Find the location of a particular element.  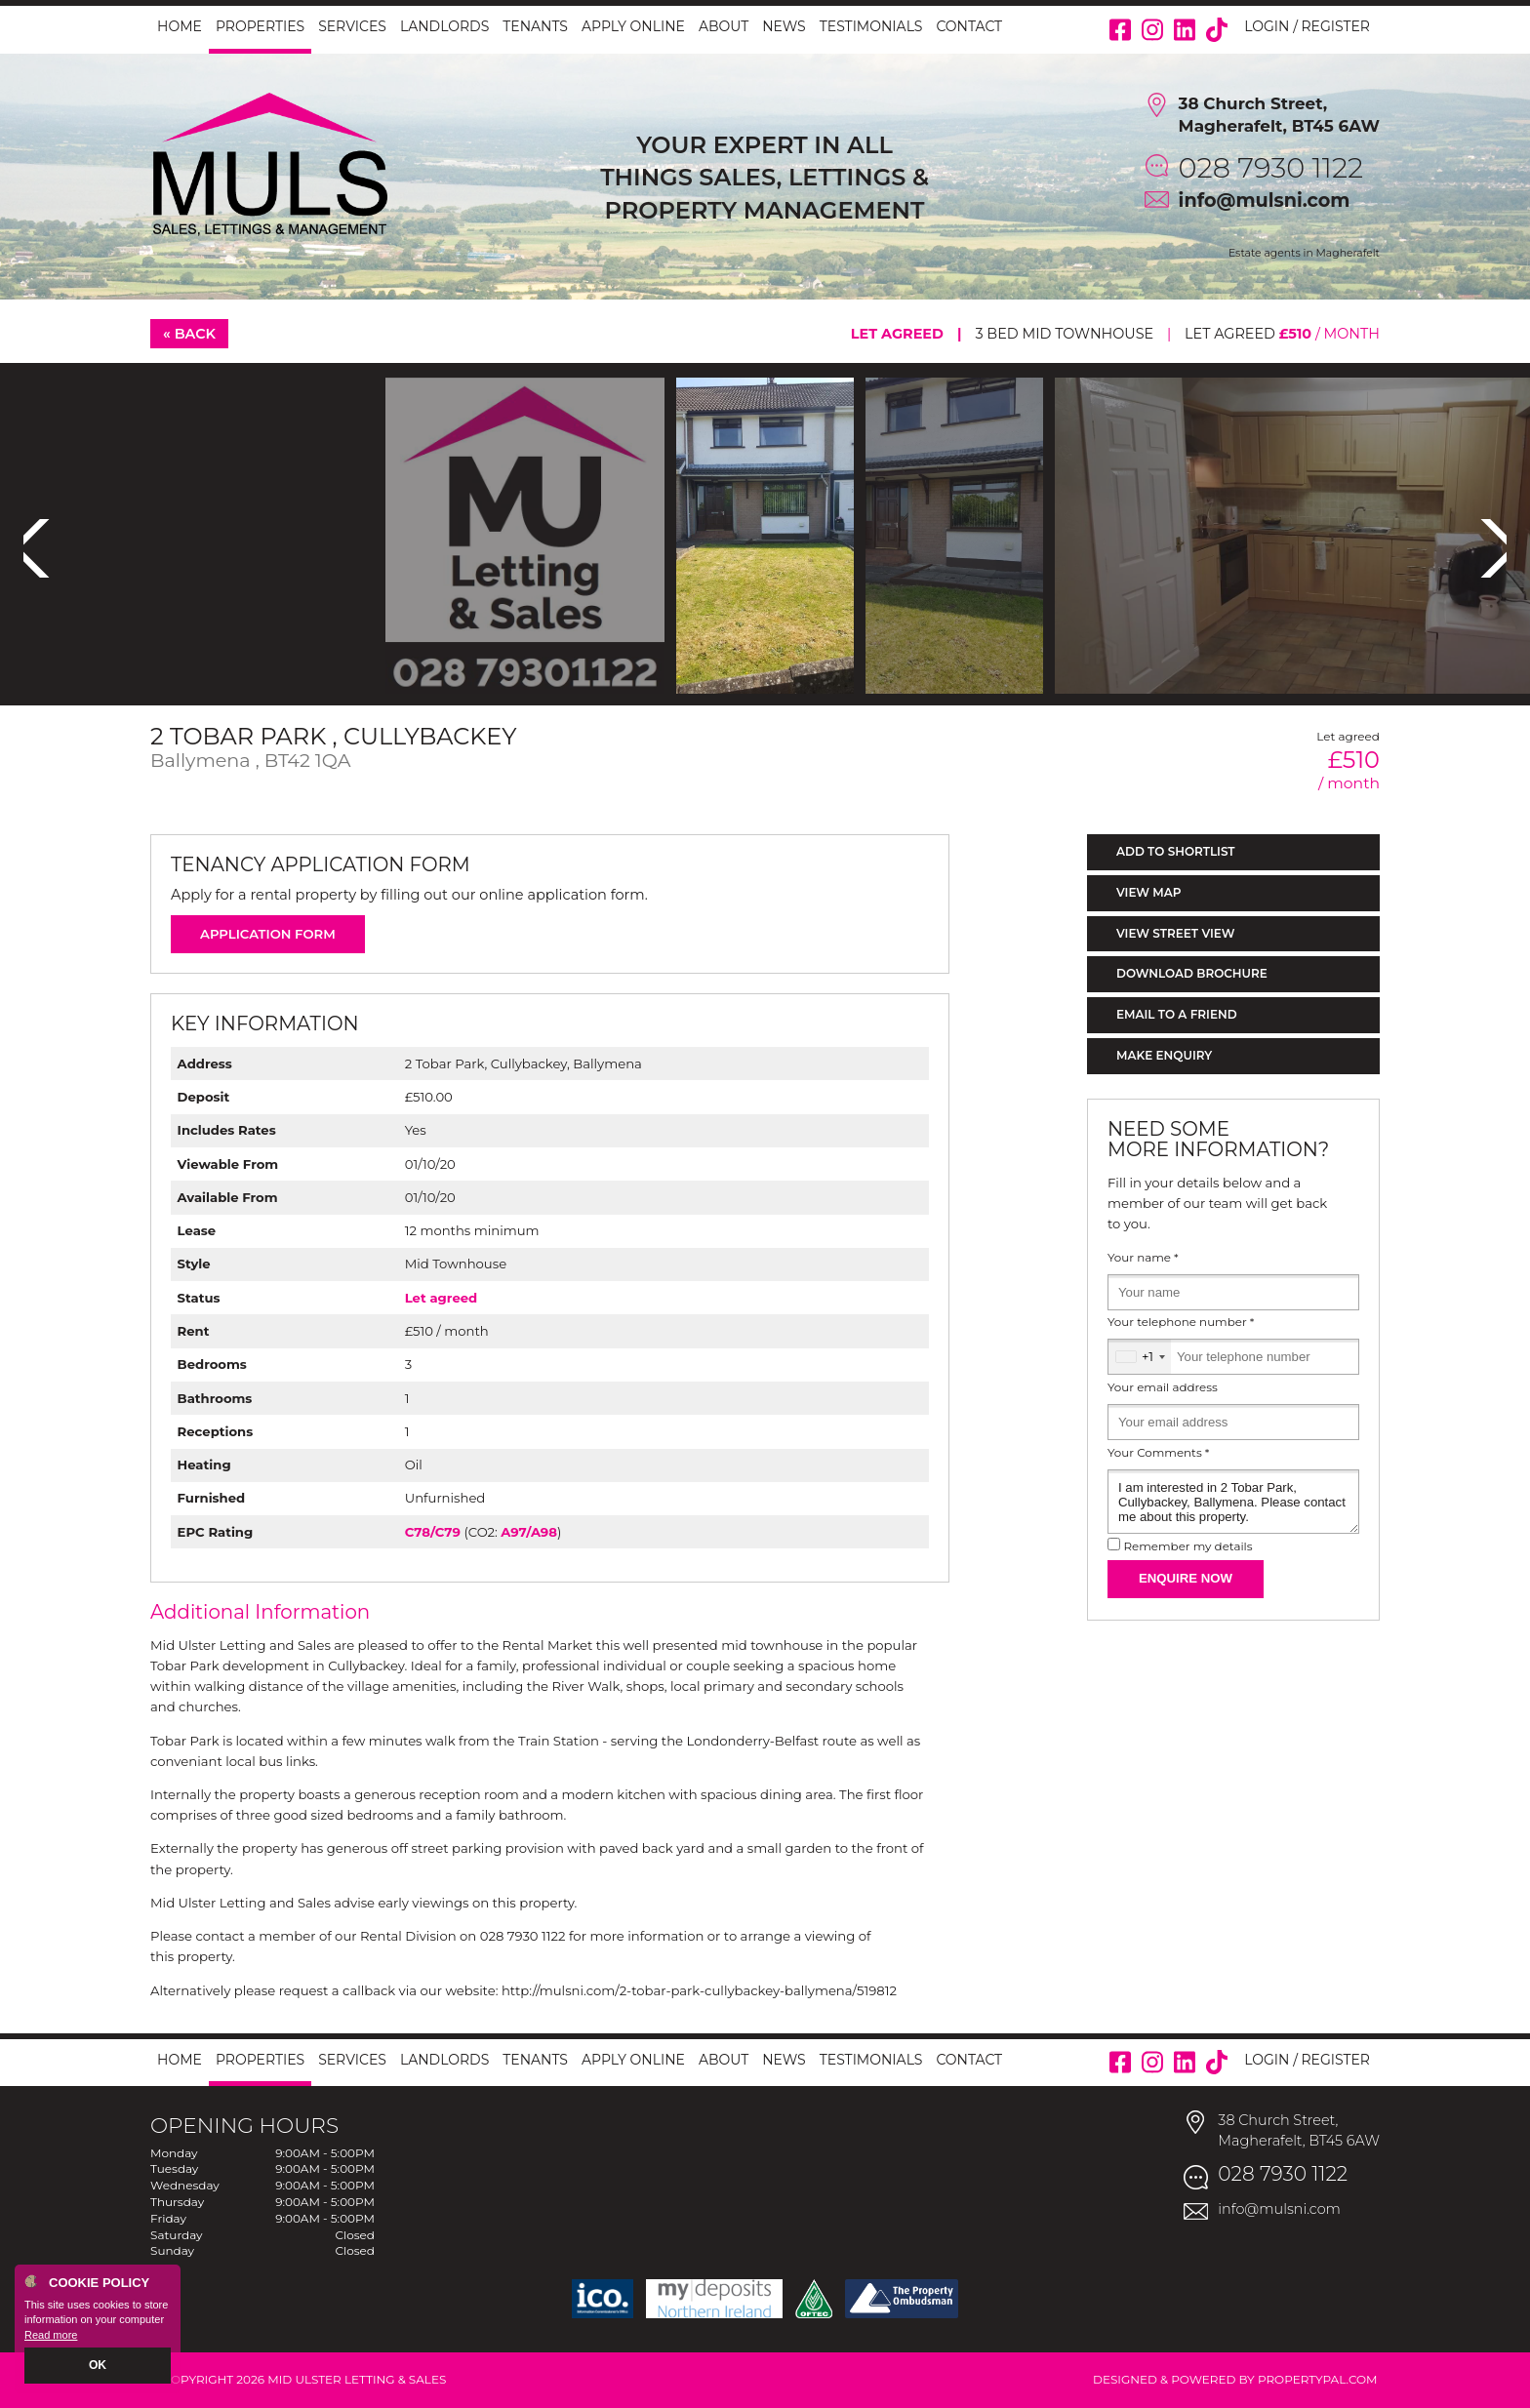

View Map is located at coordinates (1149, 892).